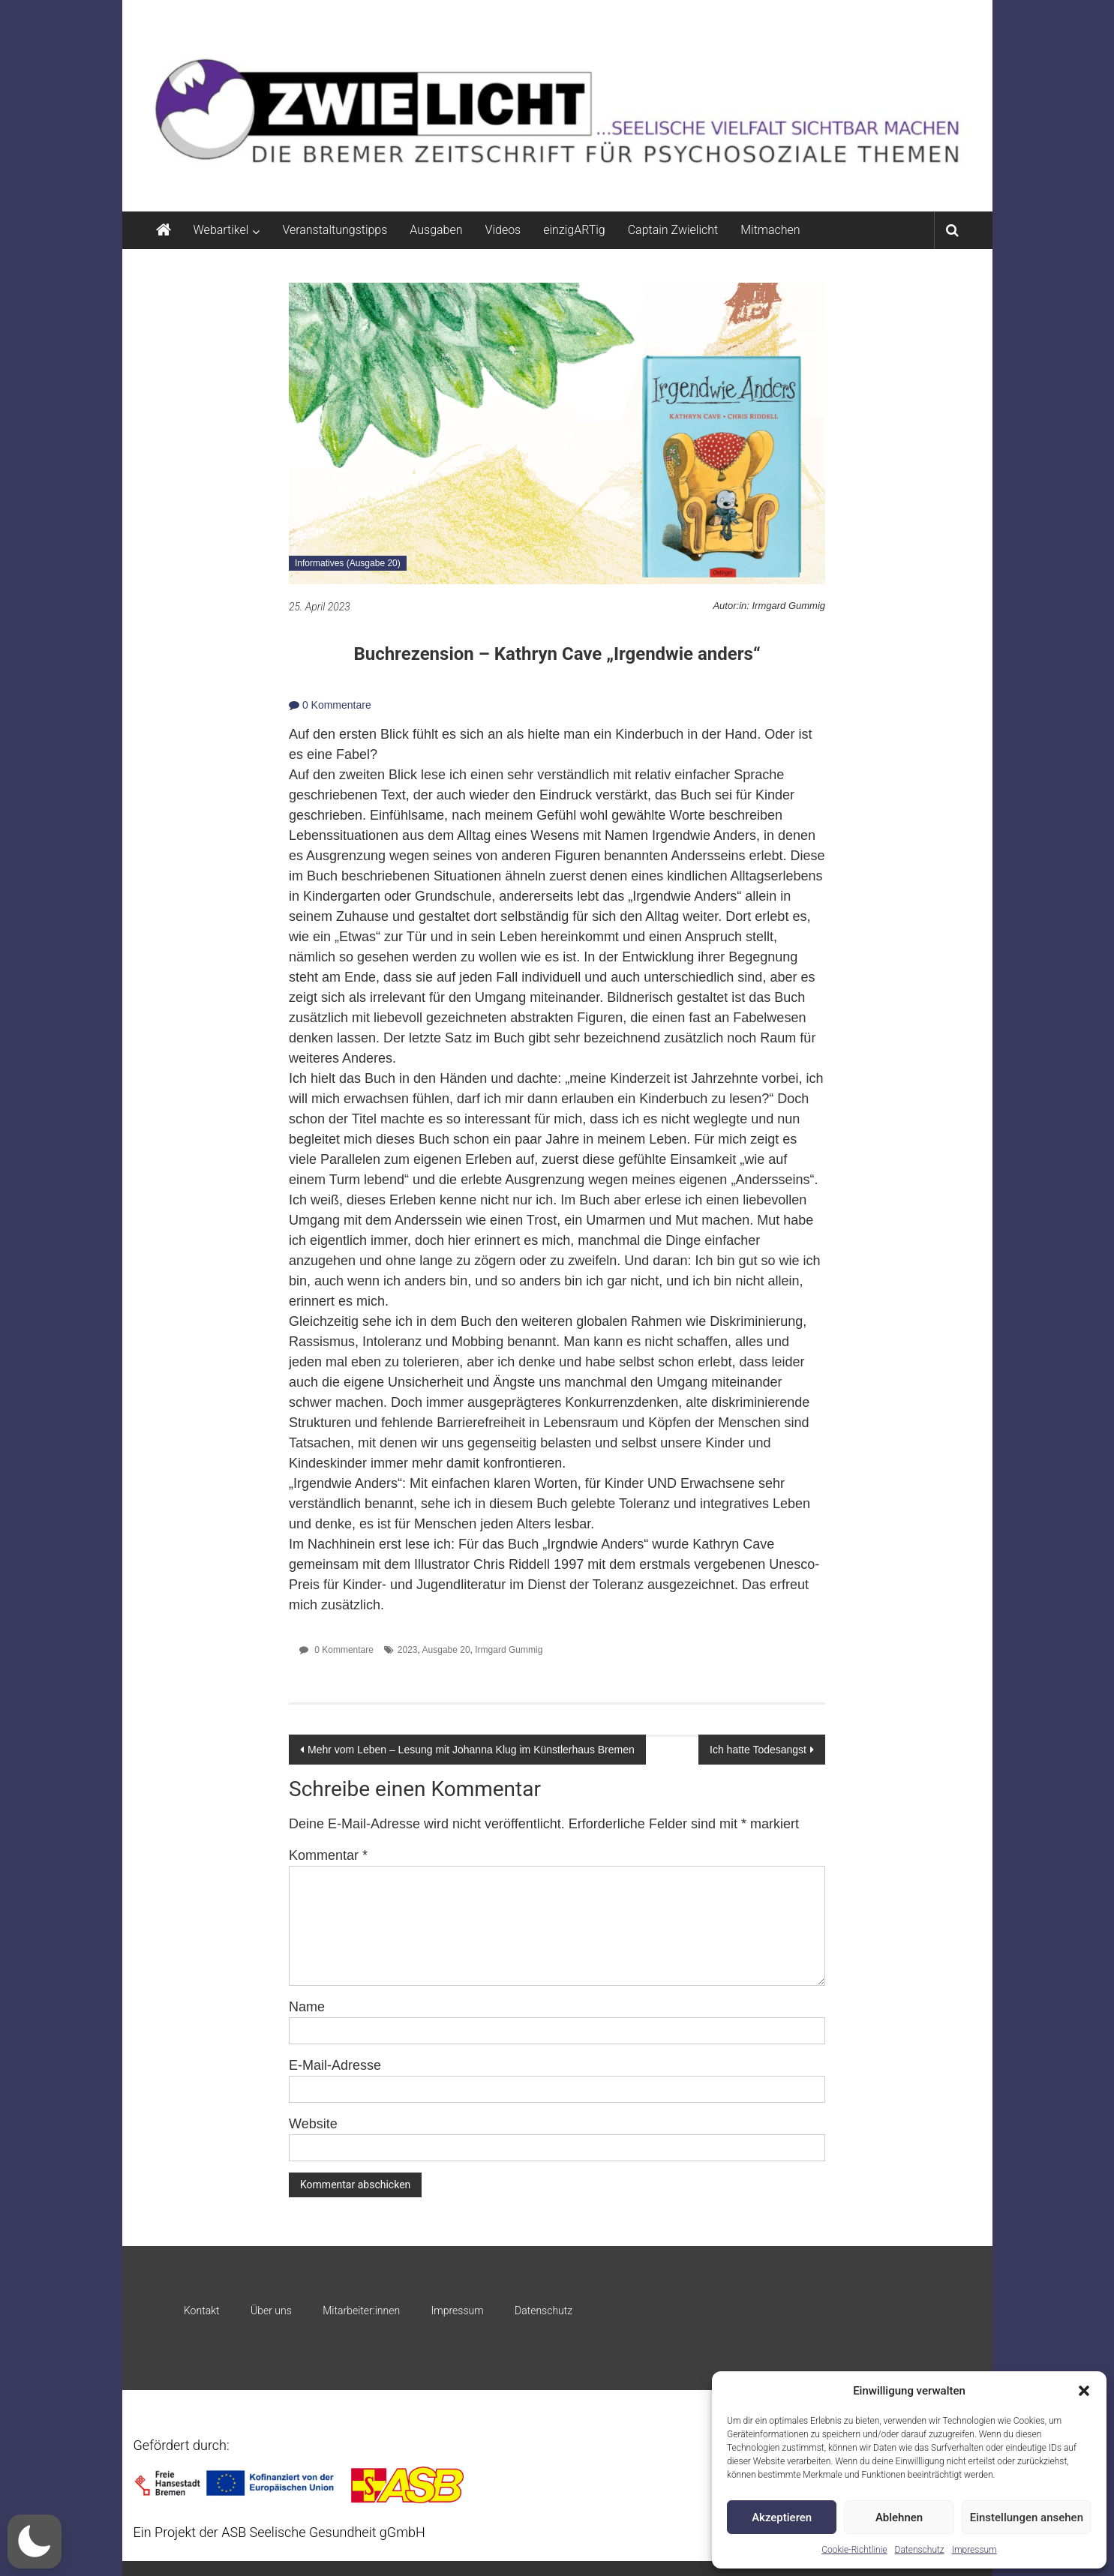 This screenshot has height=2576, width=1114. What do you see at coordinates (503, 230) in the screenshot?
I see `Videos` at bounding box center [503, 230].